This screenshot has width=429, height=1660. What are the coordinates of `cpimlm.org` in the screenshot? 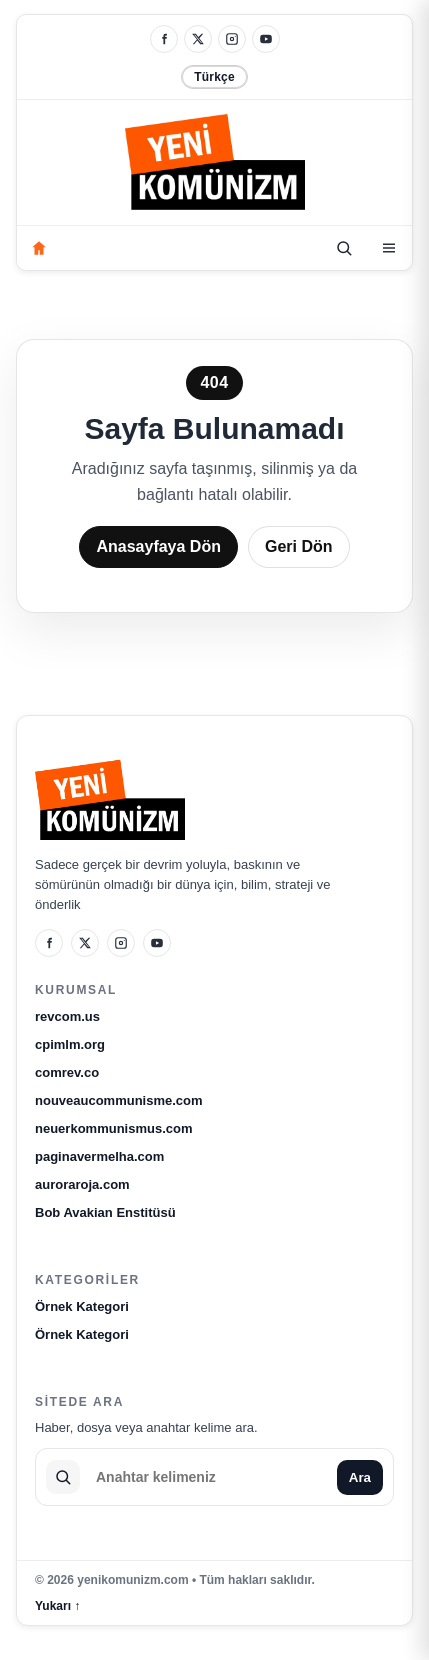 It's located at (70, 1044).